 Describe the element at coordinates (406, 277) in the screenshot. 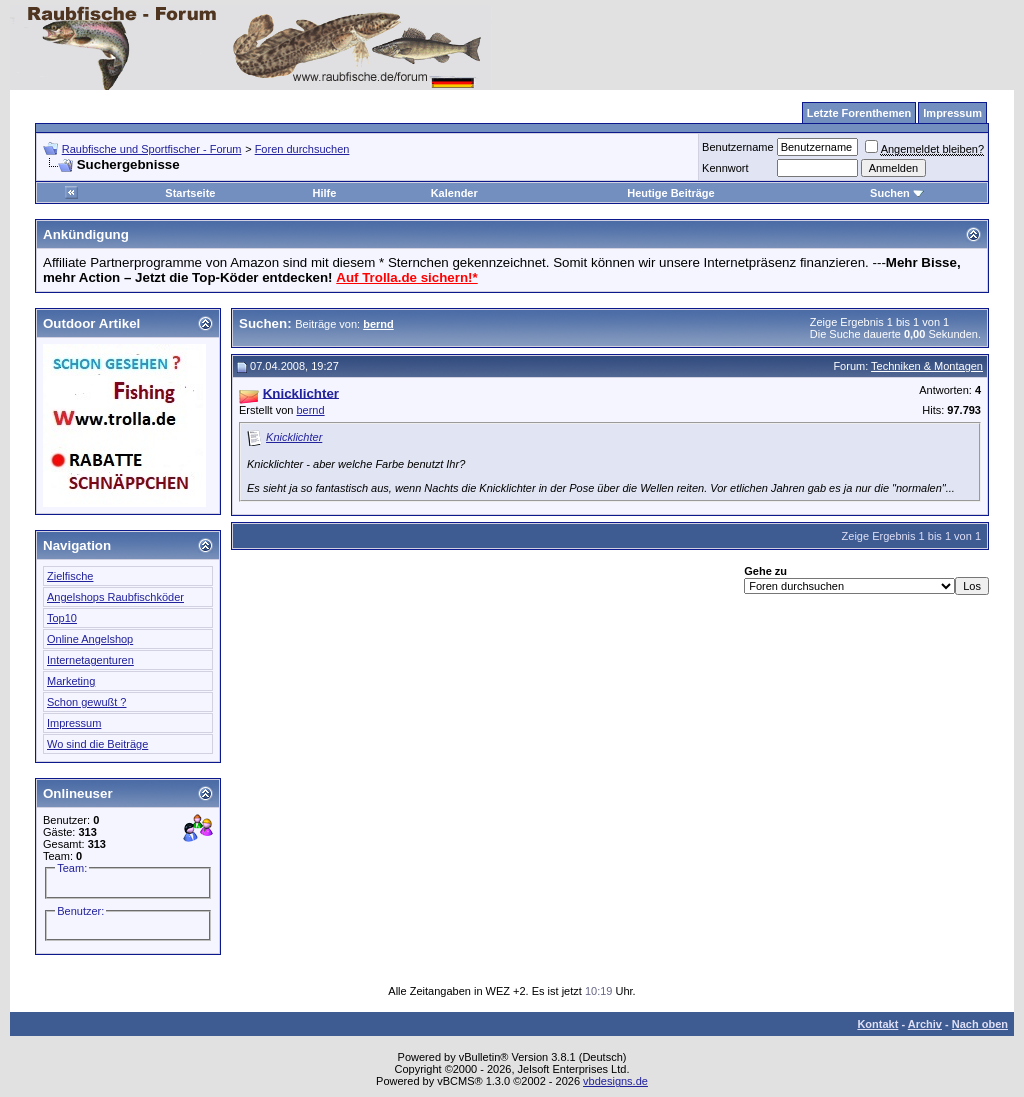

I see `Auf Trolla.de sichern!*` at that location.